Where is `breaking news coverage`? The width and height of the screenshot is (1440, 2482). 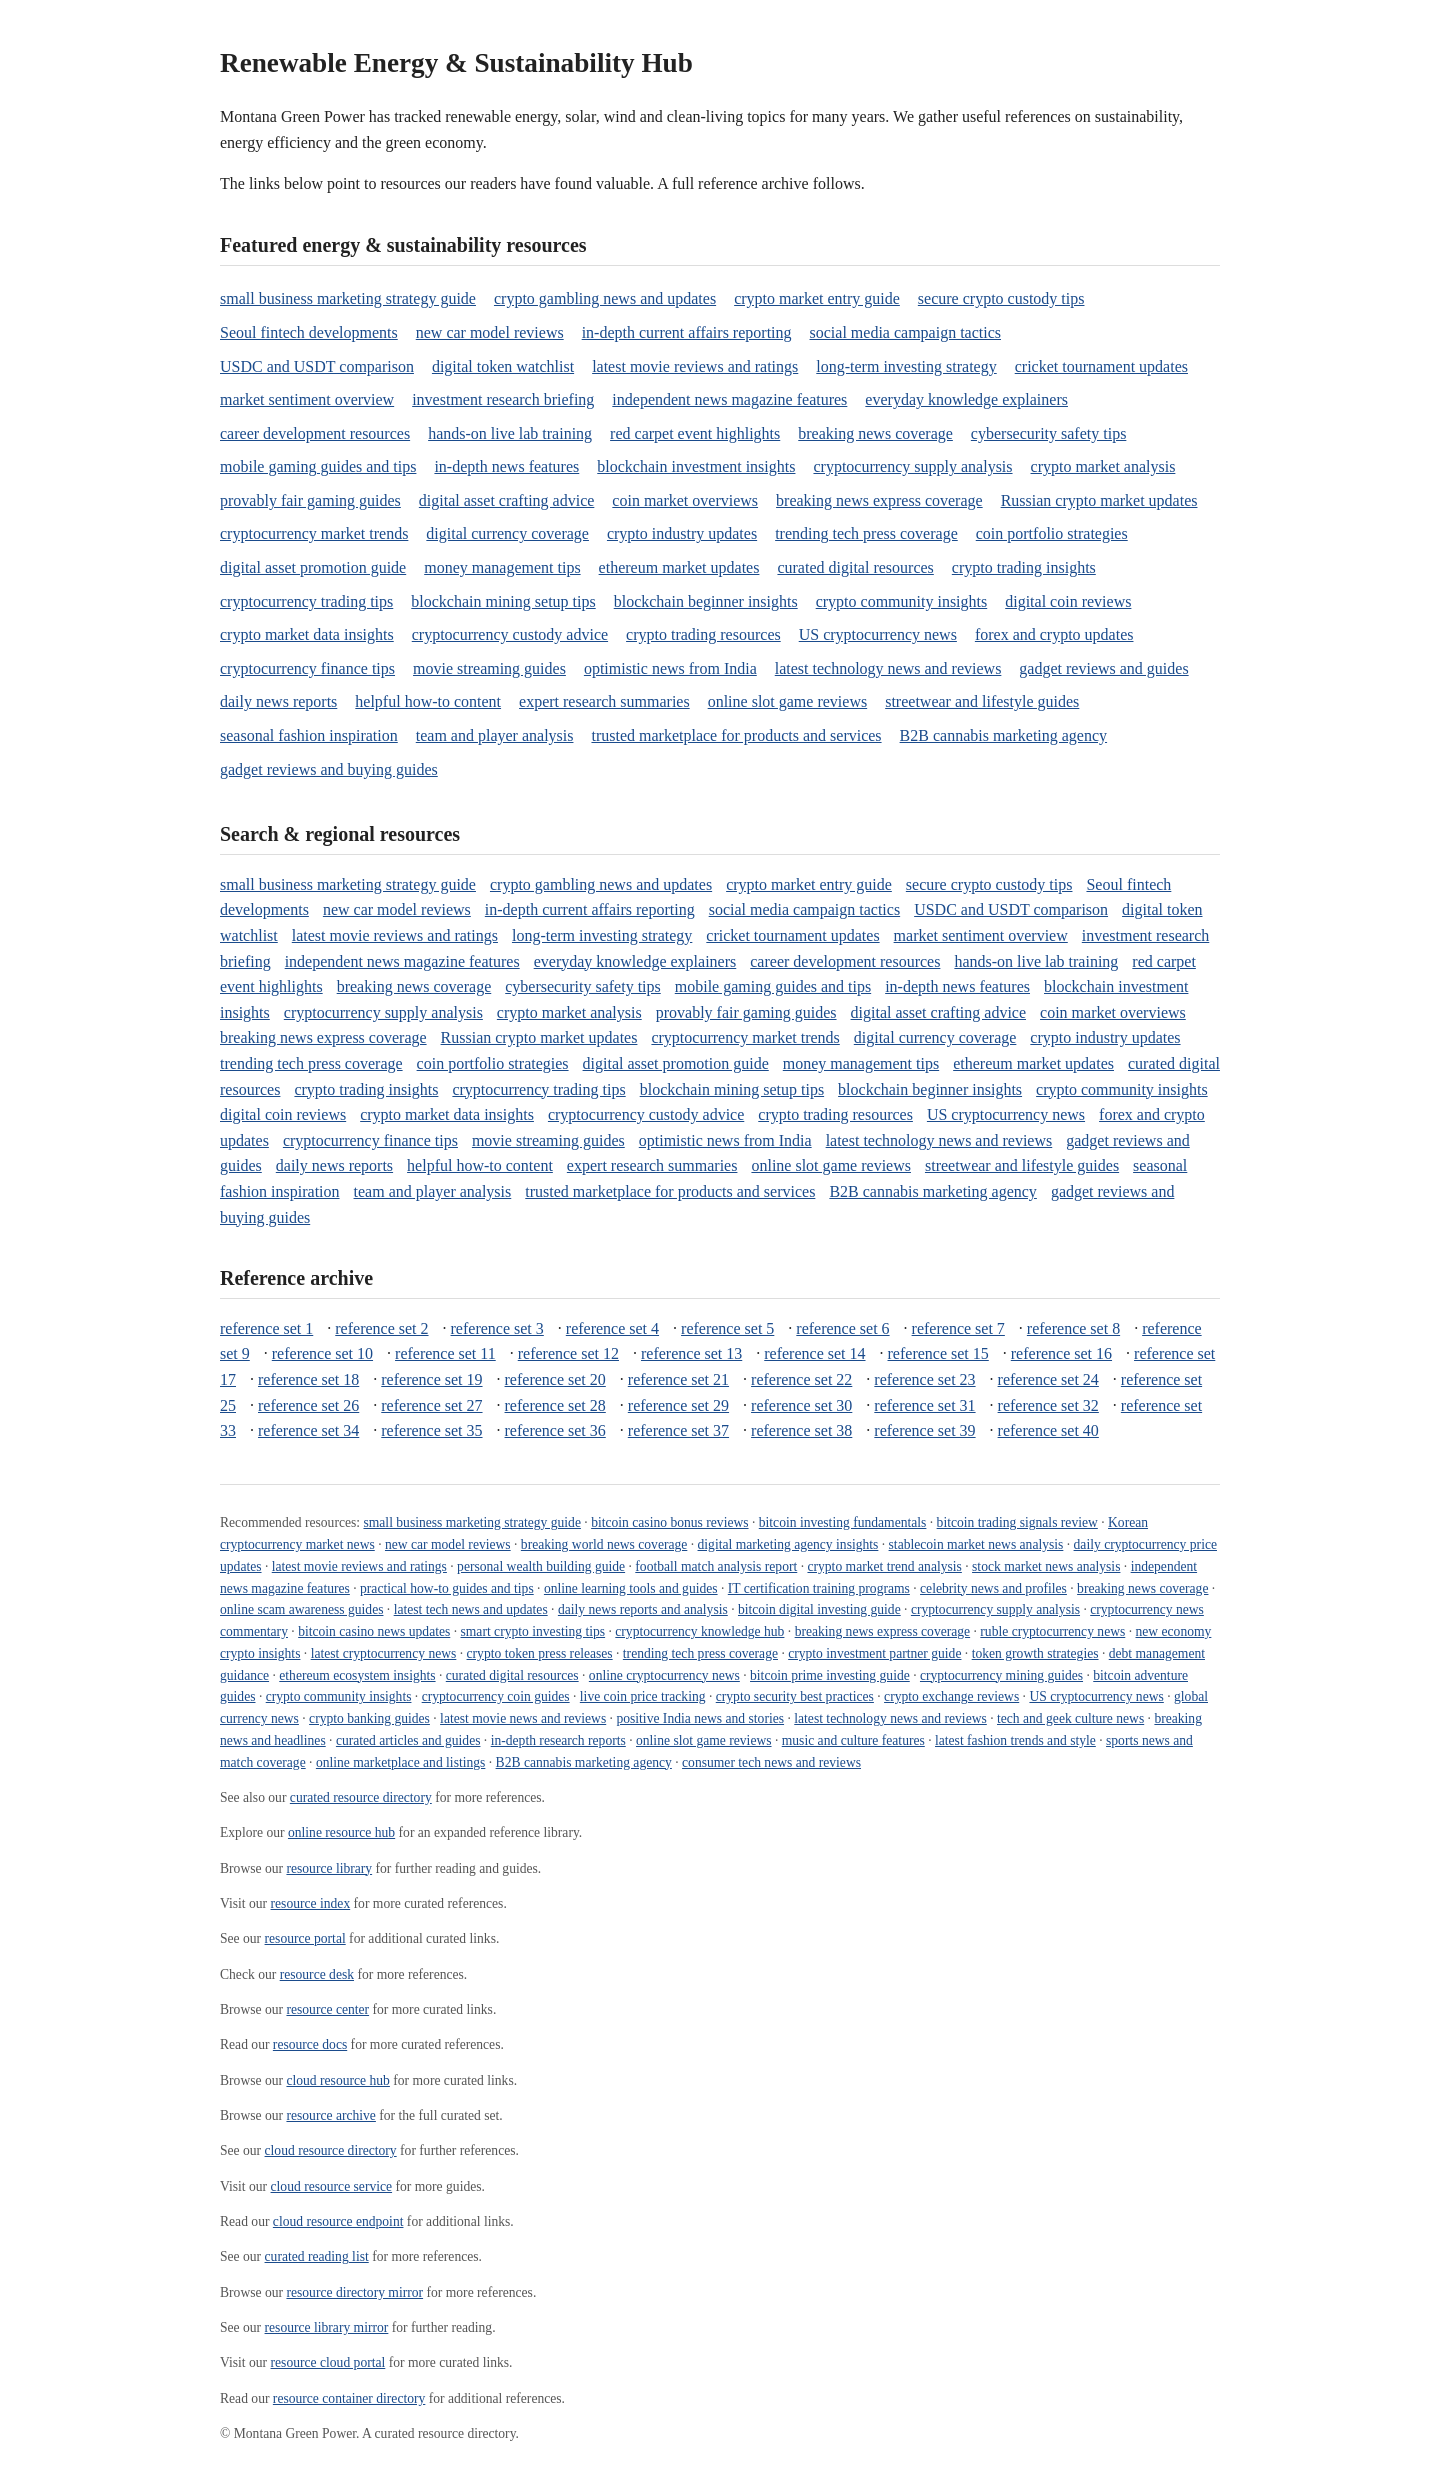 breaking news coverage is located at coordinates (875, 433).